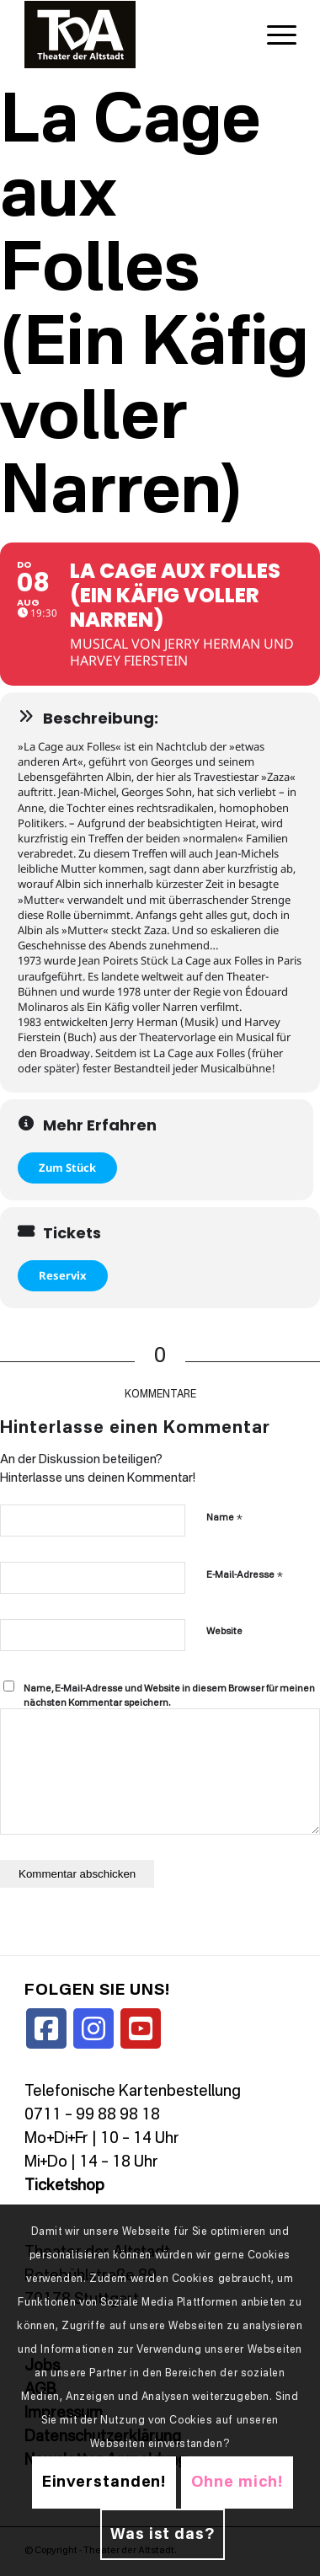  Describe the element at coordinates (169, 1696) in the screenshot. I see `Name, E-Mail-Adresse und Website in diesem Browser für meinen nächsten Kommentar speichern.` at that location.